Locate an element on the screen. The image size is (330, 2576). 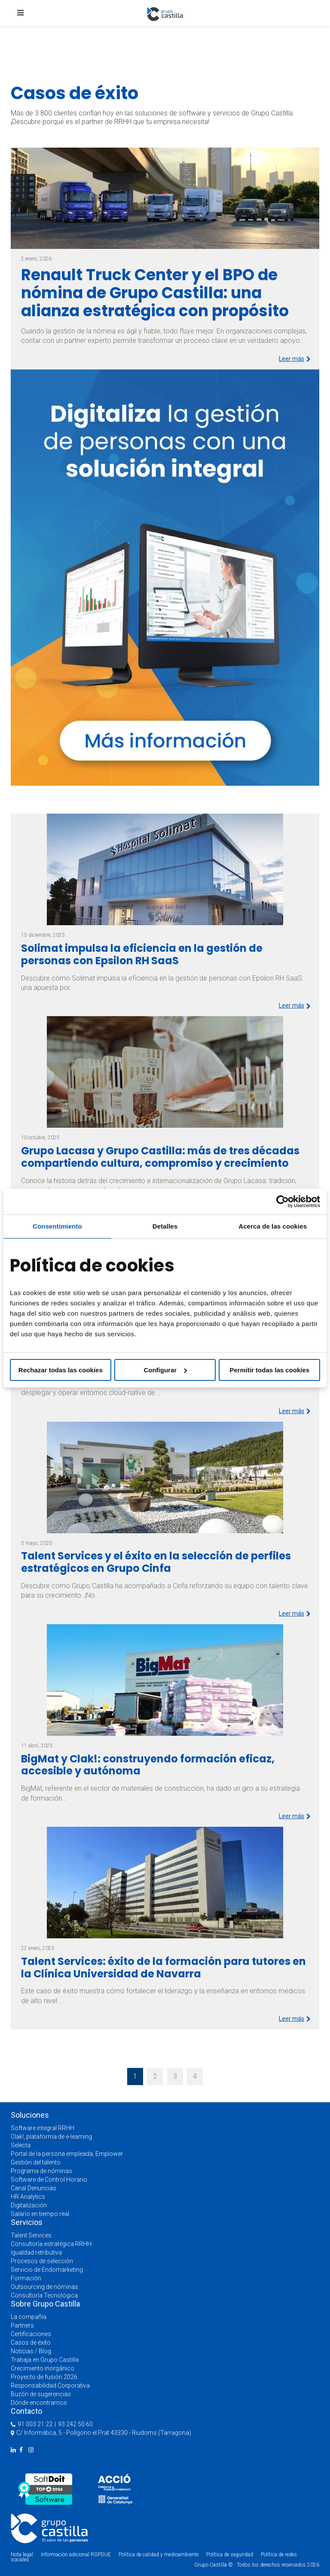
Noticias / Blog is located at coordinates (31, 2351).